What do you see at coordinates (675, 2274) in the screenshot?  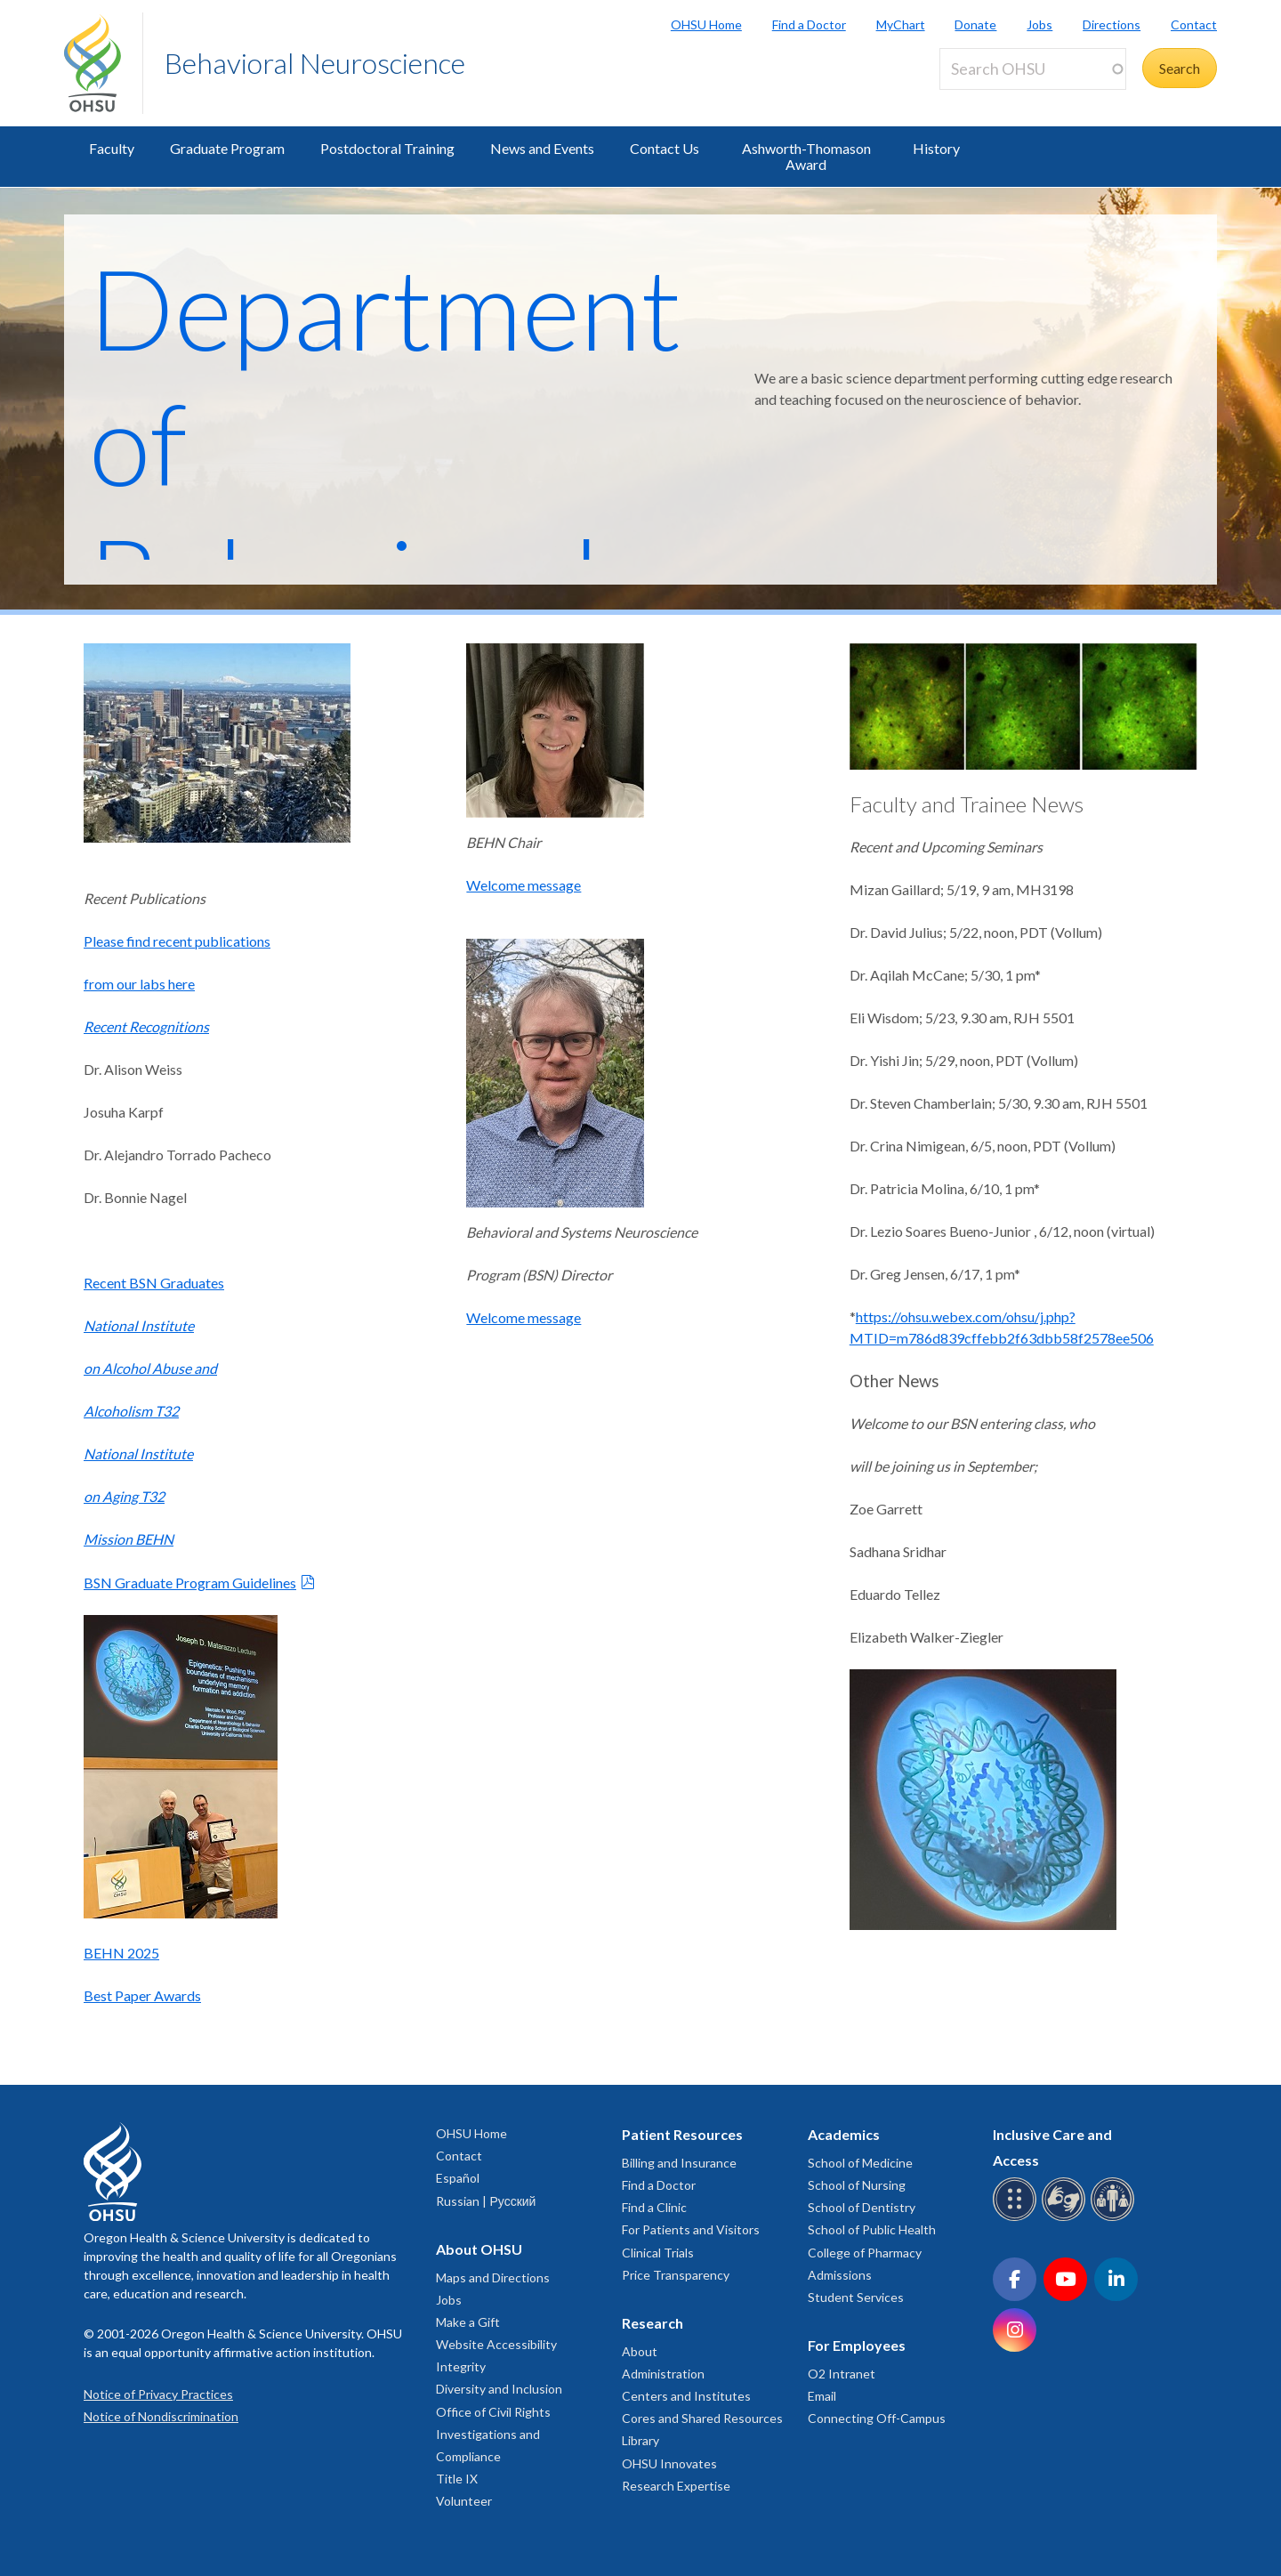 I see `Price Transparency` at bounding box center [675, 2274].